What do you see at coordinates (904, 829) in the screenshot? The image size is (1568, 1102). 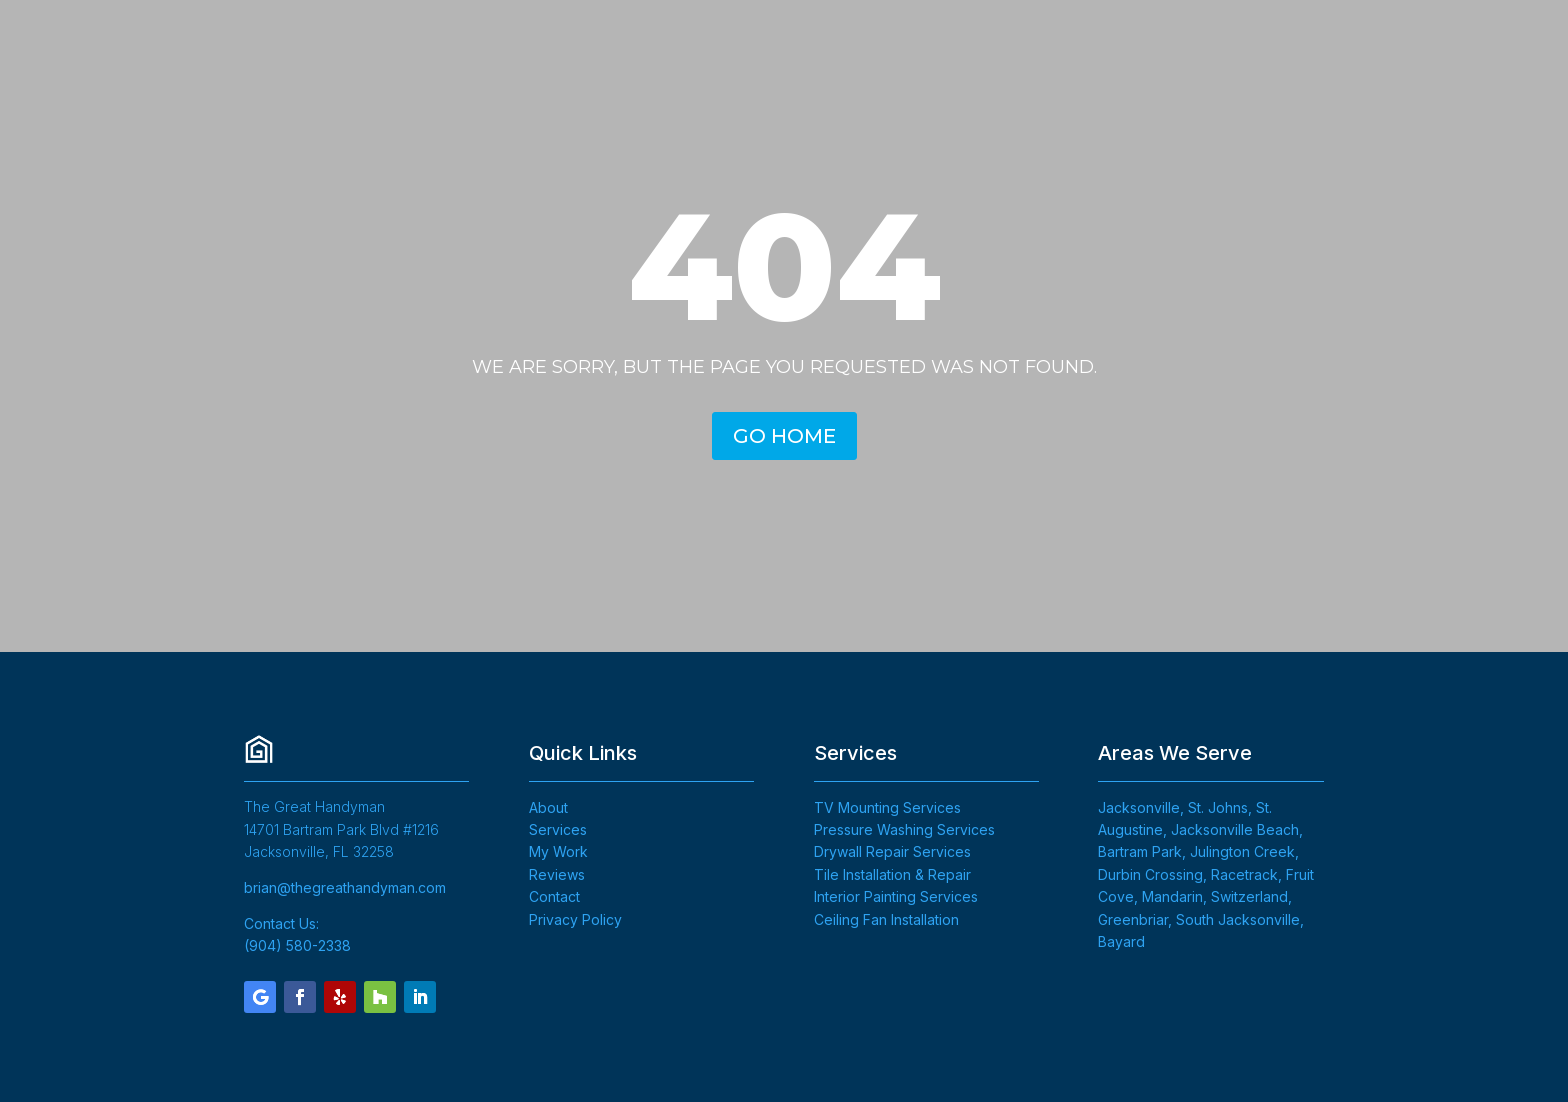 I see `Pressure Washing Services` at bounding box center [904, 829].